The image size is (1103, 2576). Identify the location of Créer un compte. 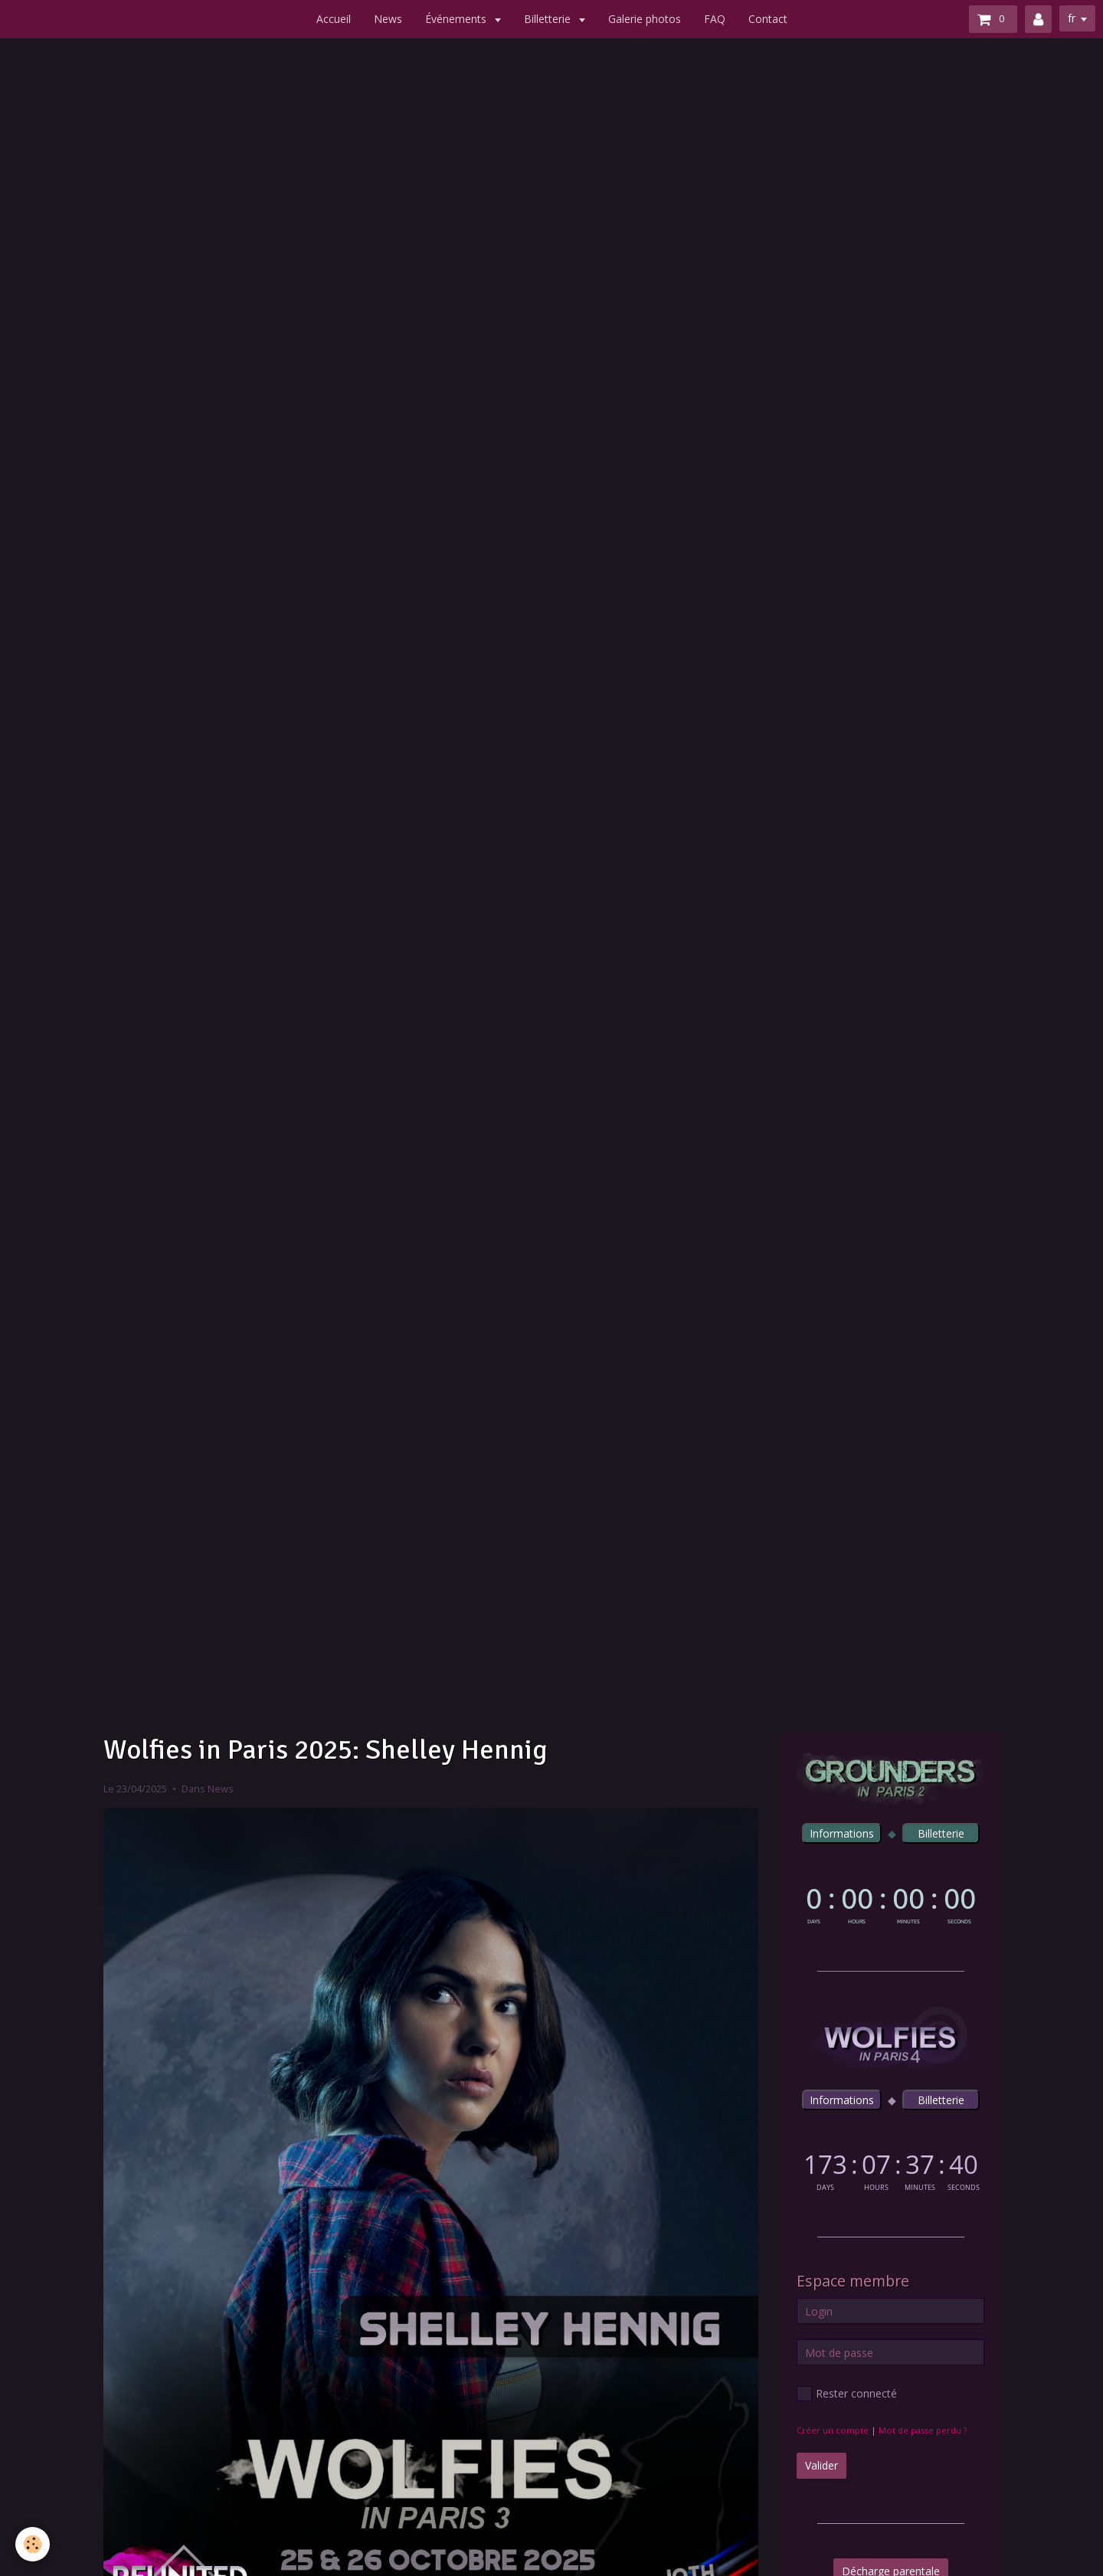
(833, 2430).